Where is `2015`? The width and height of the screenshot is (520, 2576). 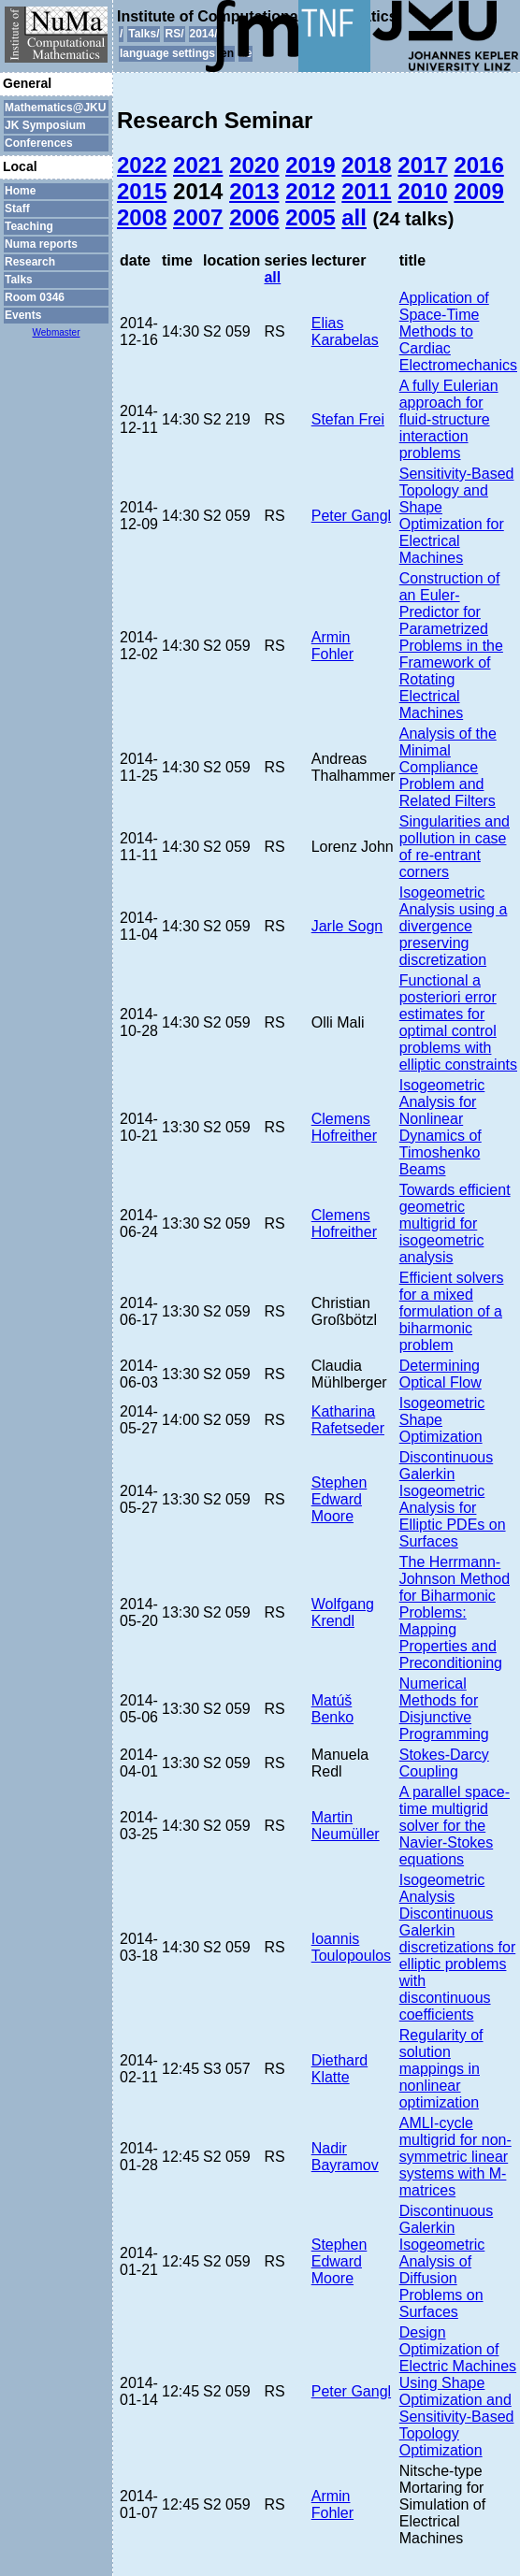
2015 is located at coordinates (141, 191).